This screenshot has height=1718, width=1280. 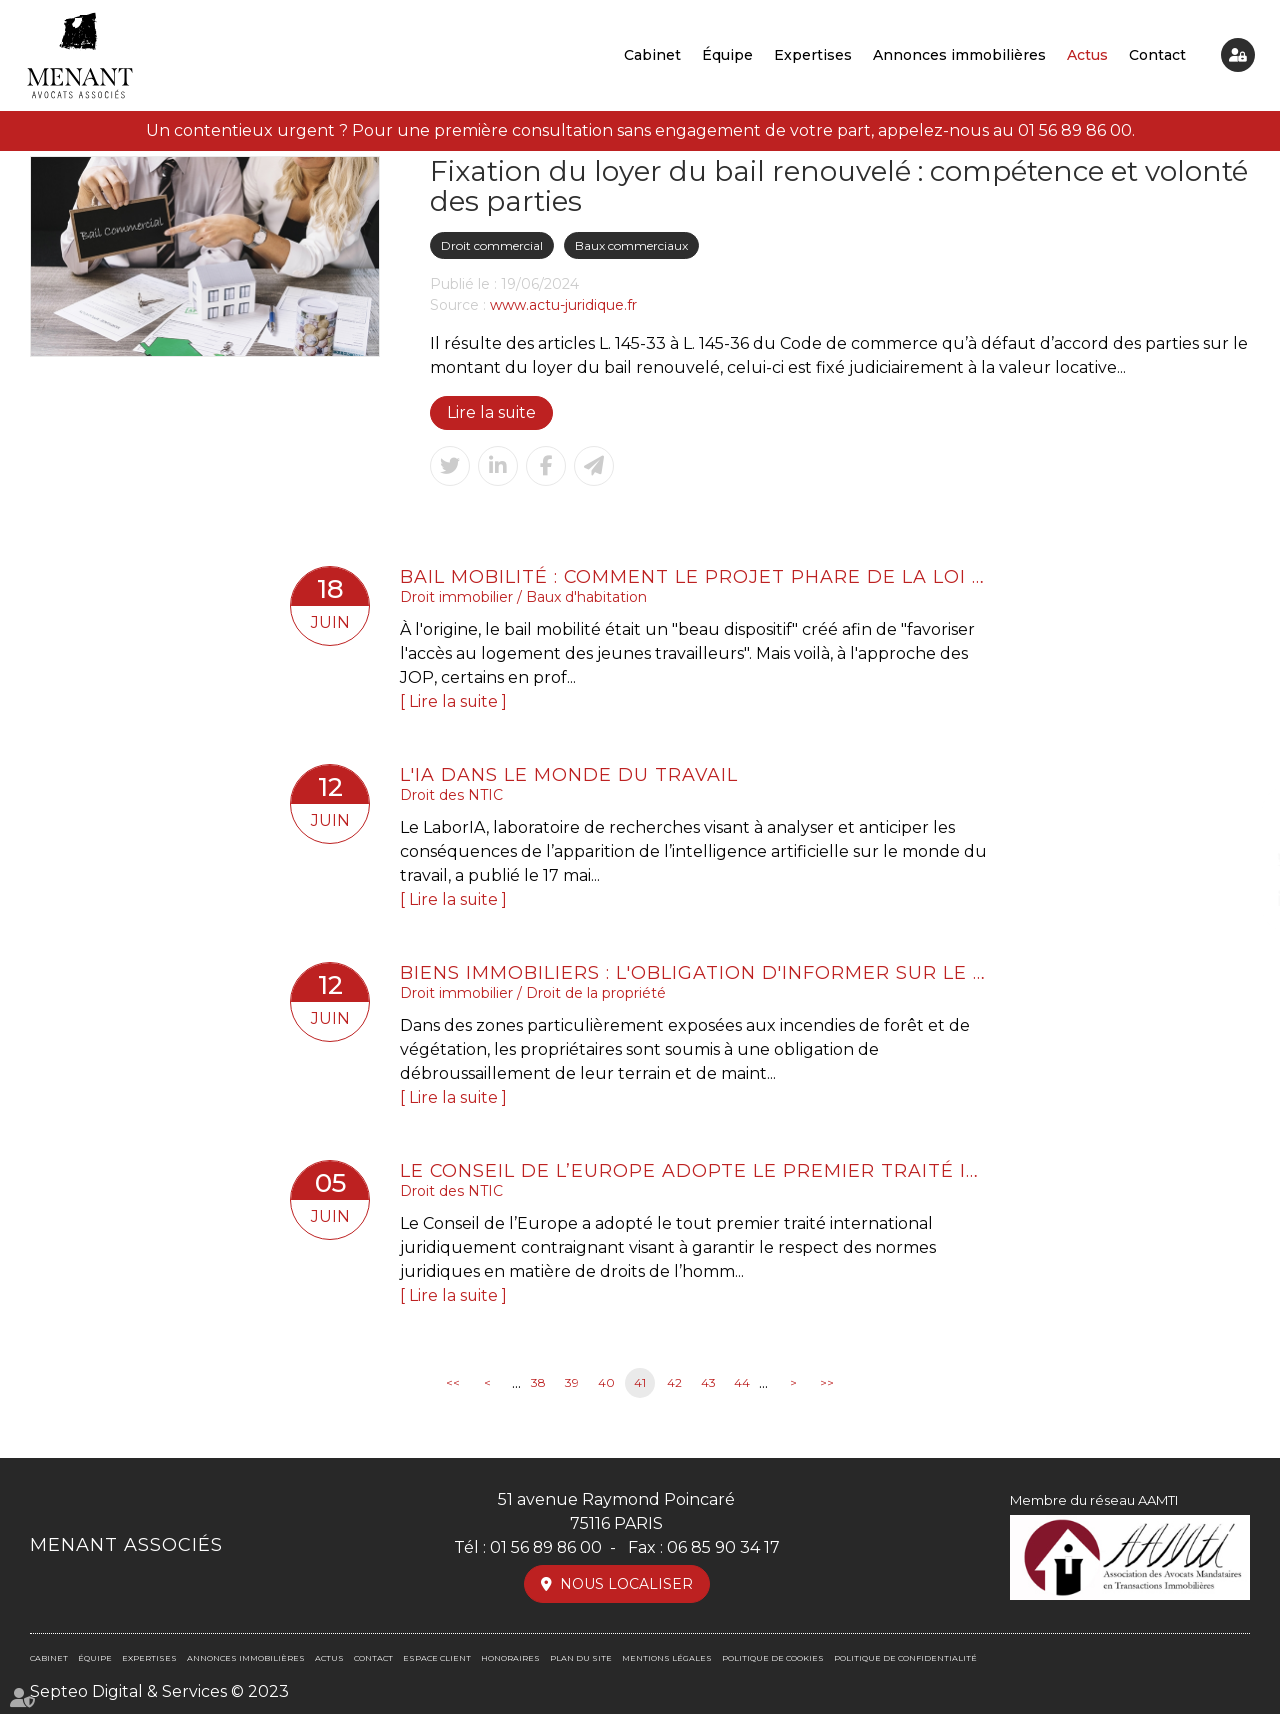 I want to click on Septeo Digital & Services © 2023, so click(x=159, y=1695).